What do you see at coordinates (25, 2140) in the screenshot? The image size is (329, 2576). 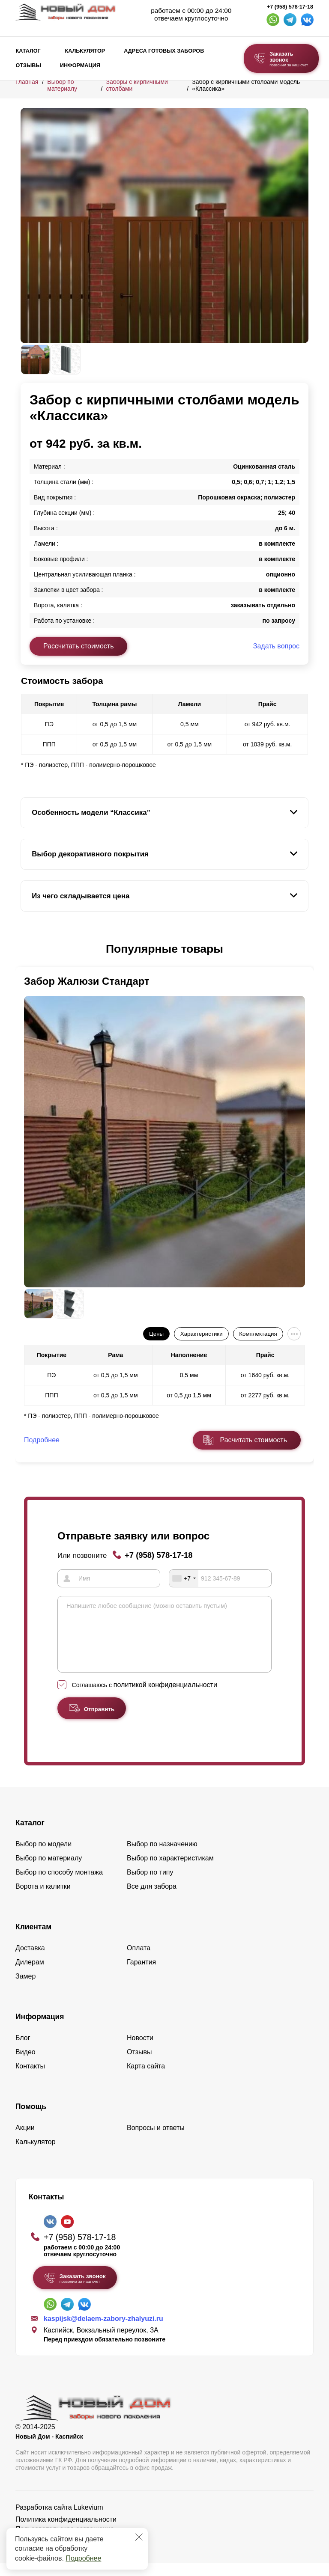 I see `Акции` at bounding box center [25, 2140].